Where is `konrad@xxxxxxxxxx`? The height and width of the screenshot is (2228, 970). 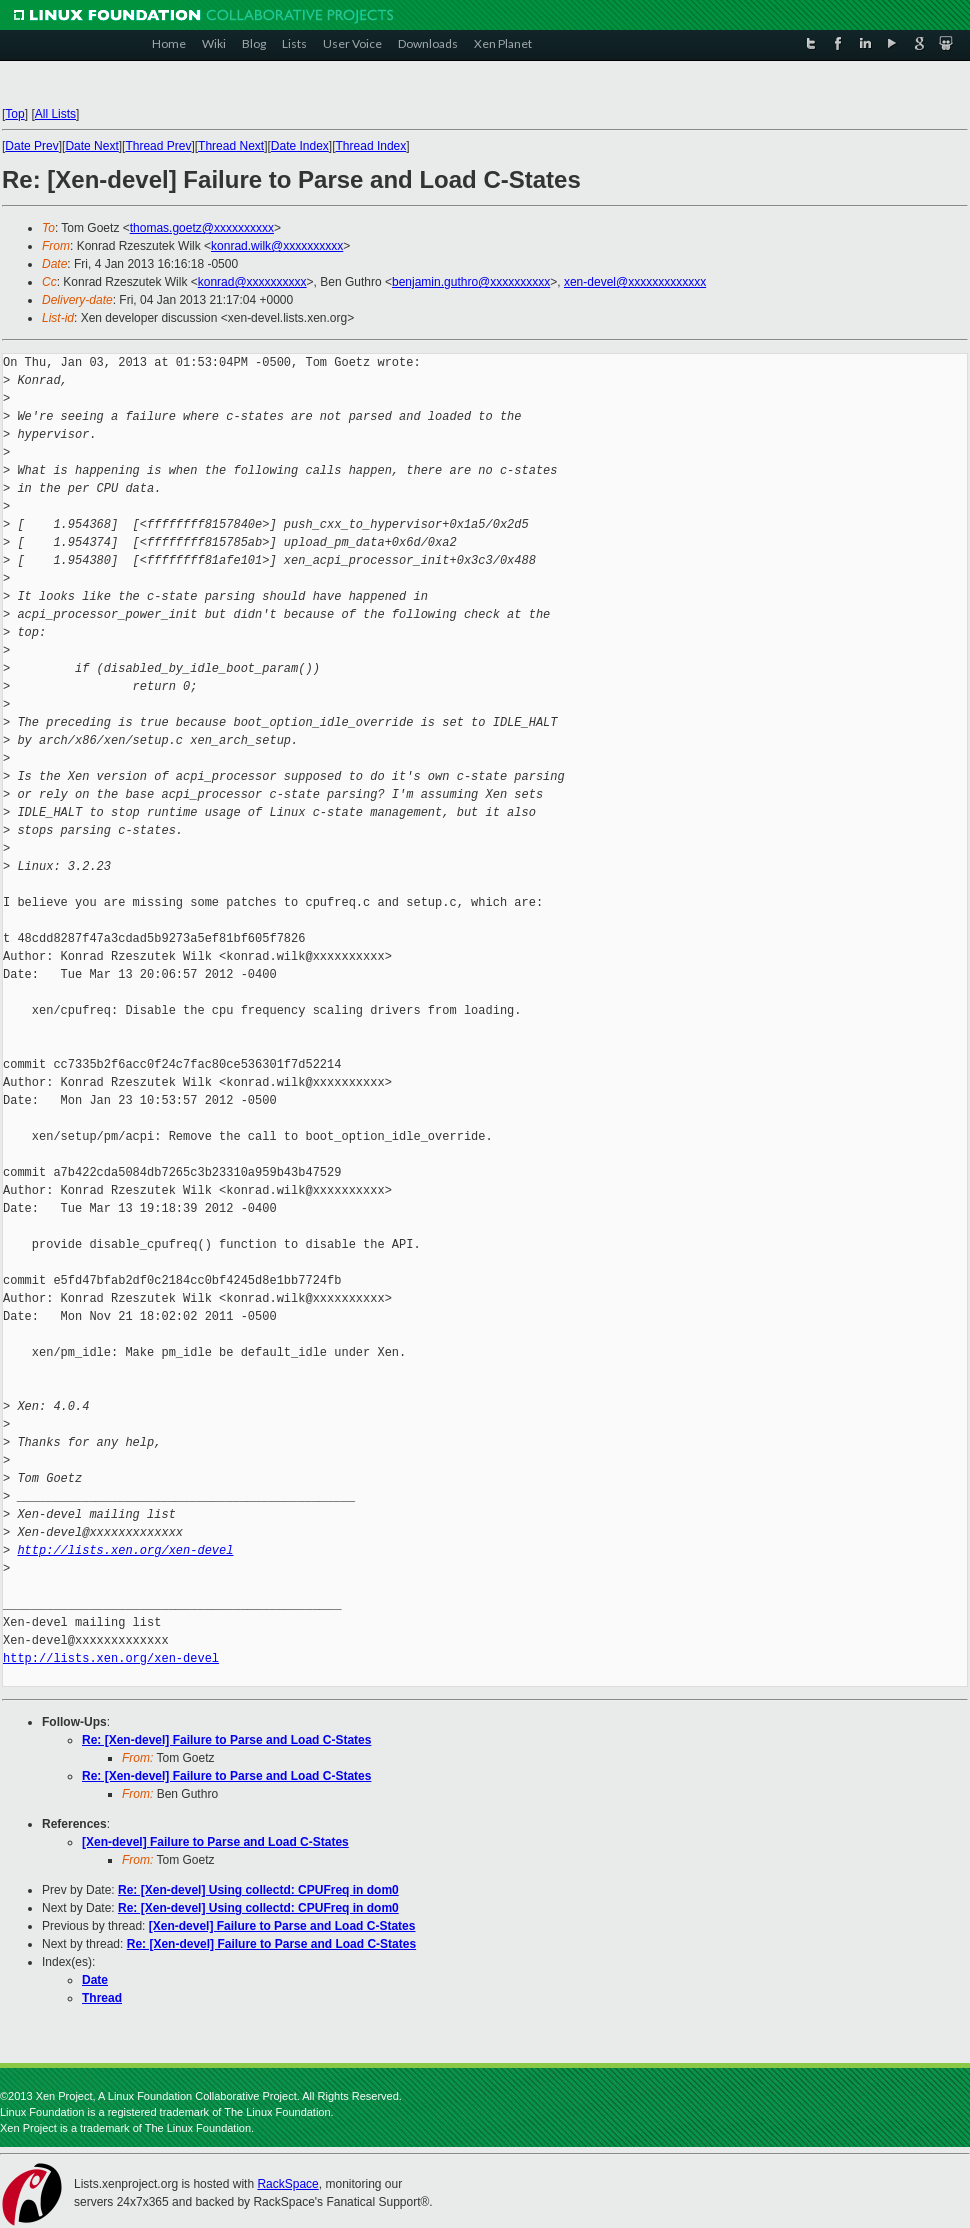 konrad@xxxxxxxxxx is located at coordinates (252, 282).